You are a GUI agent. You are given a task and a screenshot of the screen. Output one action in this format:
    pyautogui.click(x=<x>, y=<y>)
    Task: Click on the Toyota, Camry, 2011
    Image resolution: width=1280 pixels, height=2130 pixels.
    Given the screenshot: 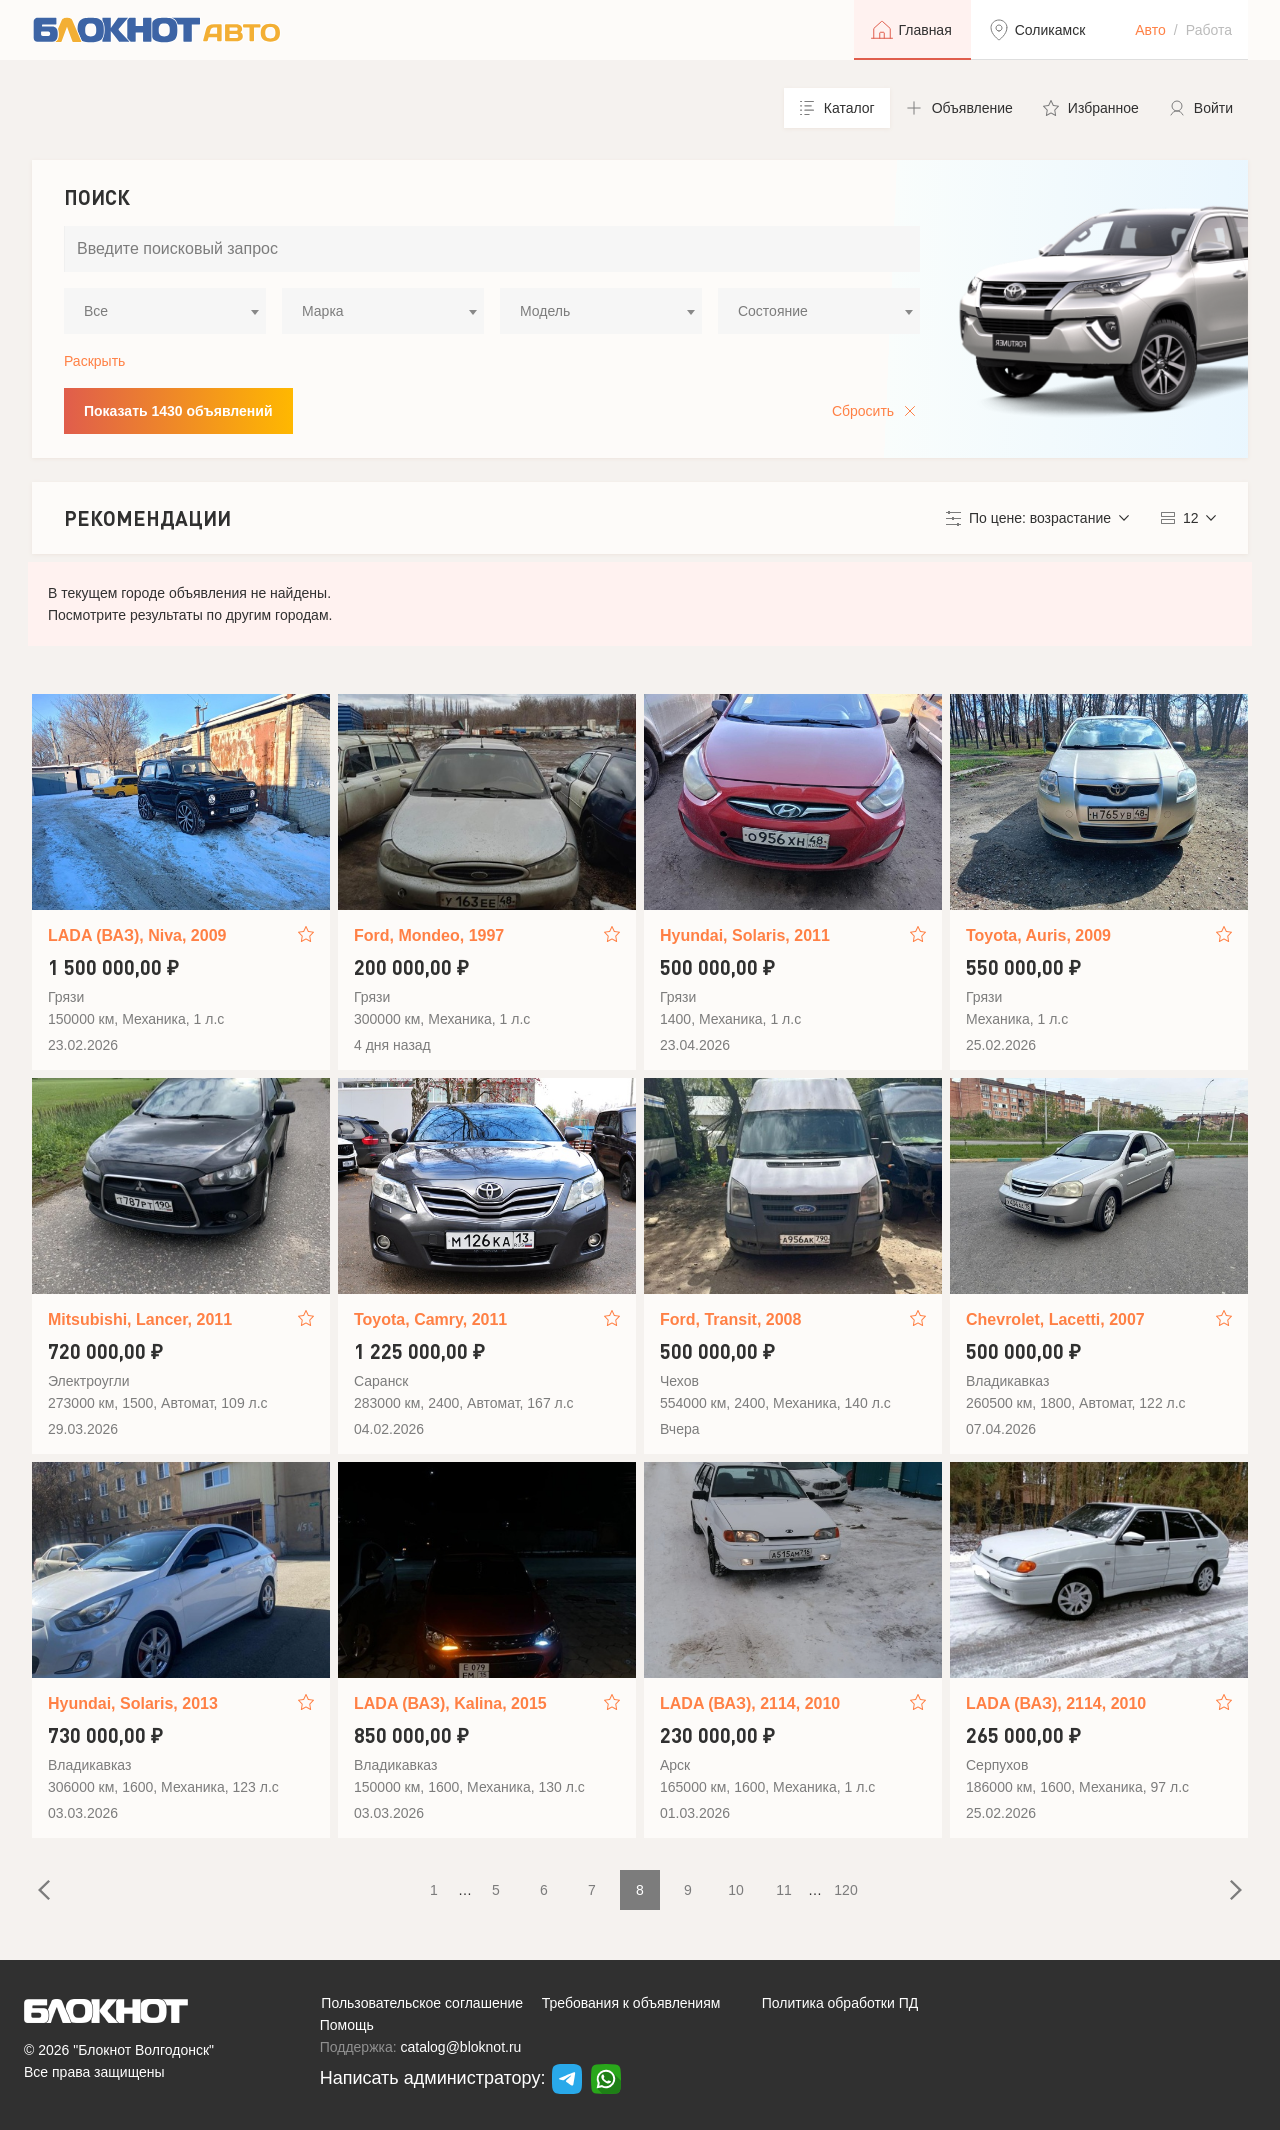 What is the action you would take?
    pyautogui.click(x=430, y=1319)
    